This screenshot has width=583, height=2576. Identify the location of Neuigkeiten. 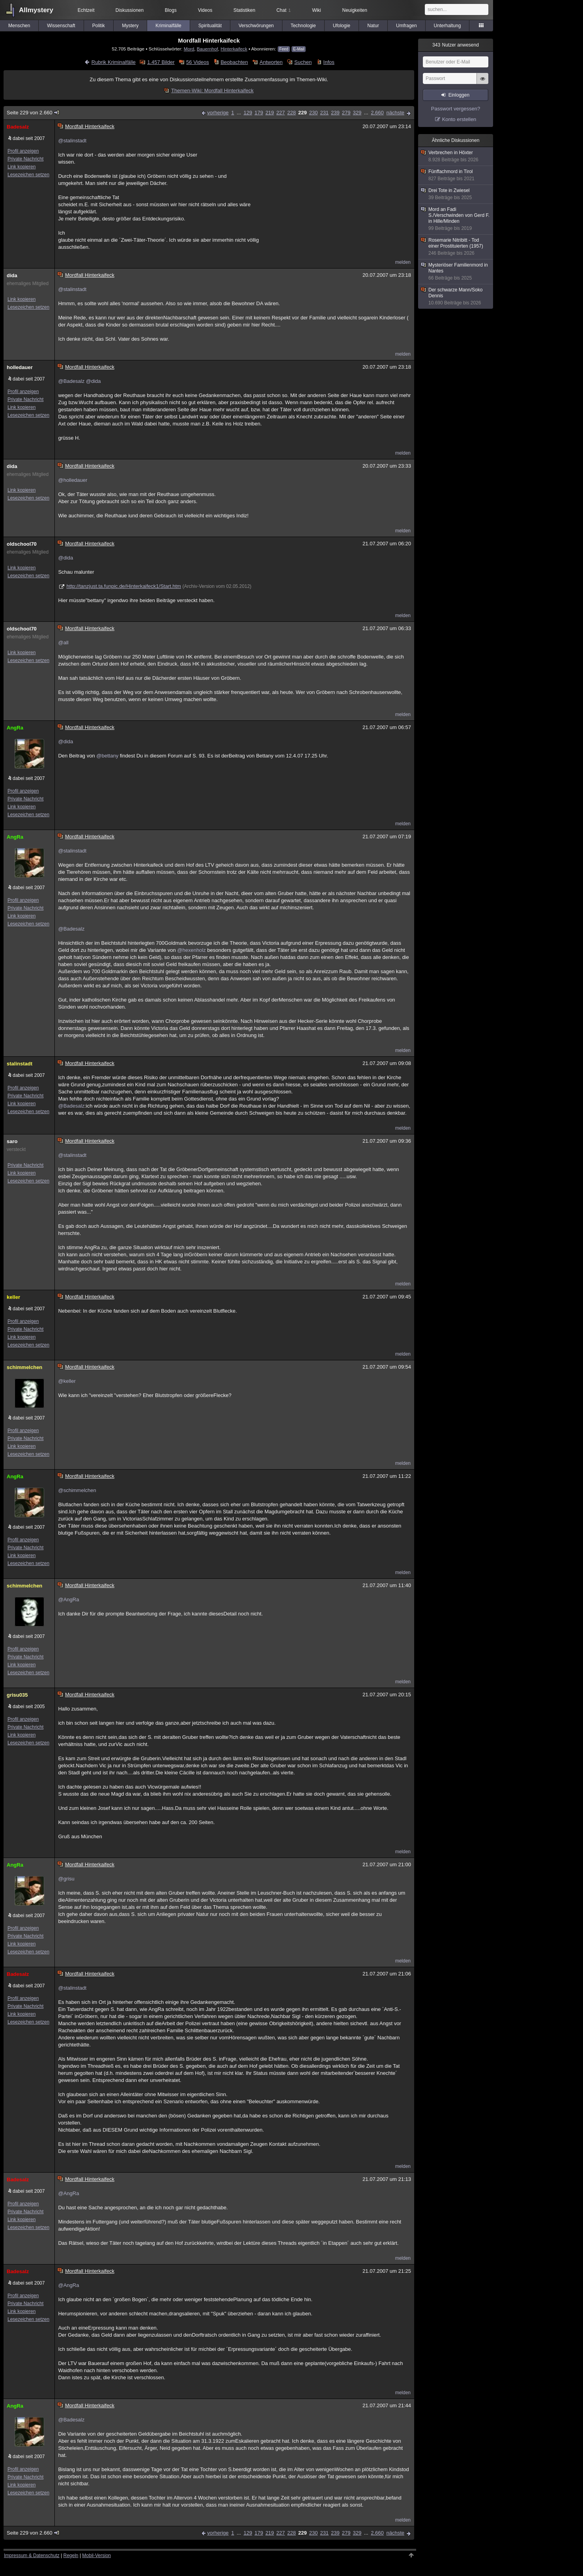
(354, 10).